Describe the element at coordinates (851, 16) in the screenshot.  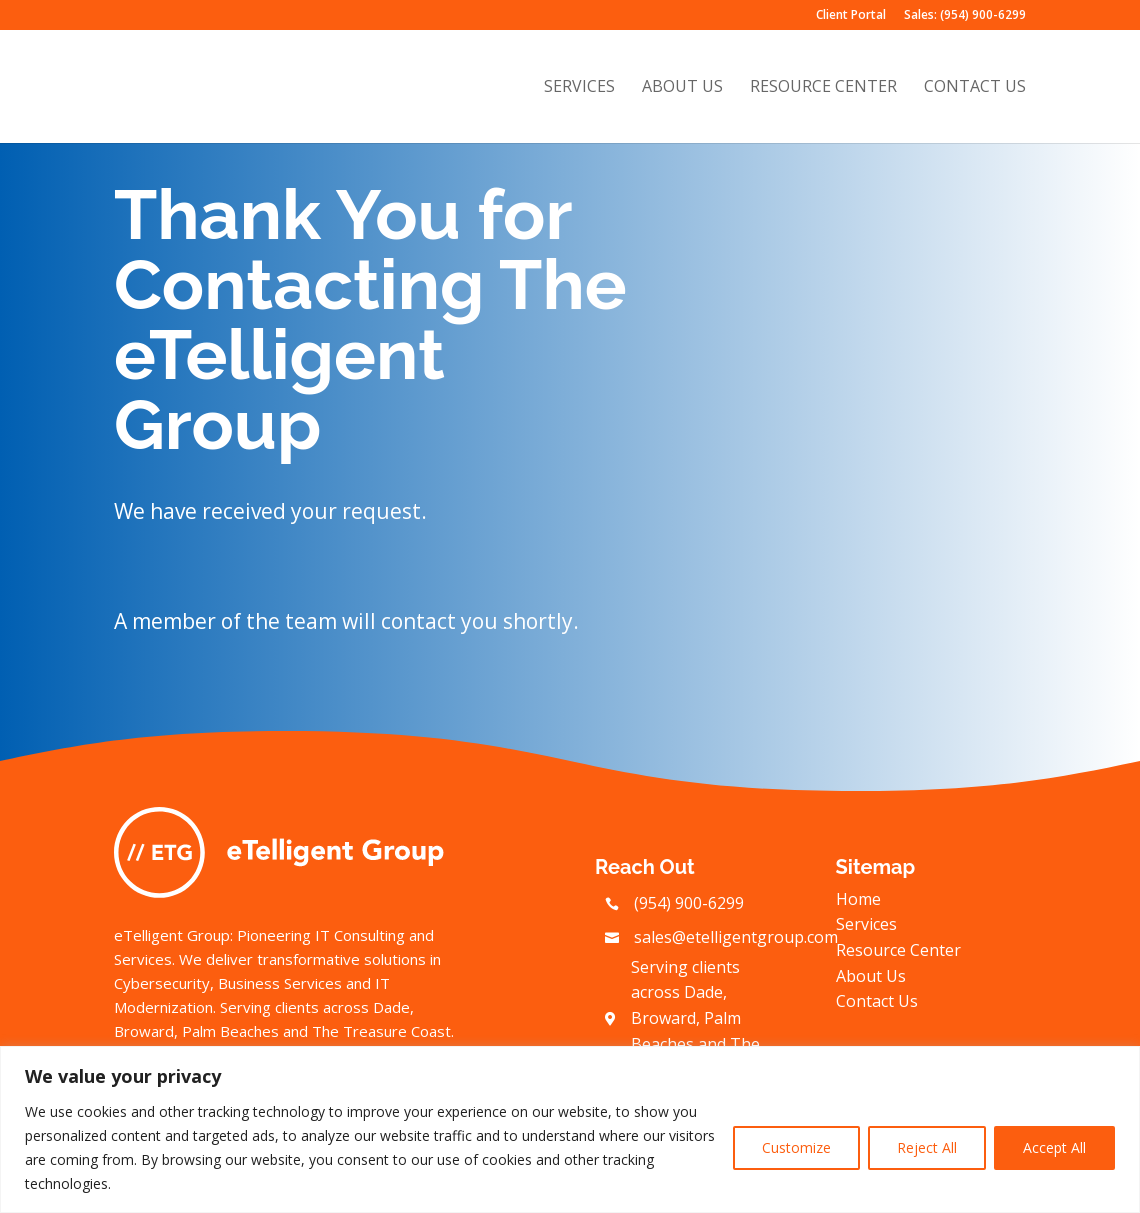
I see `Client Portal` at that location.